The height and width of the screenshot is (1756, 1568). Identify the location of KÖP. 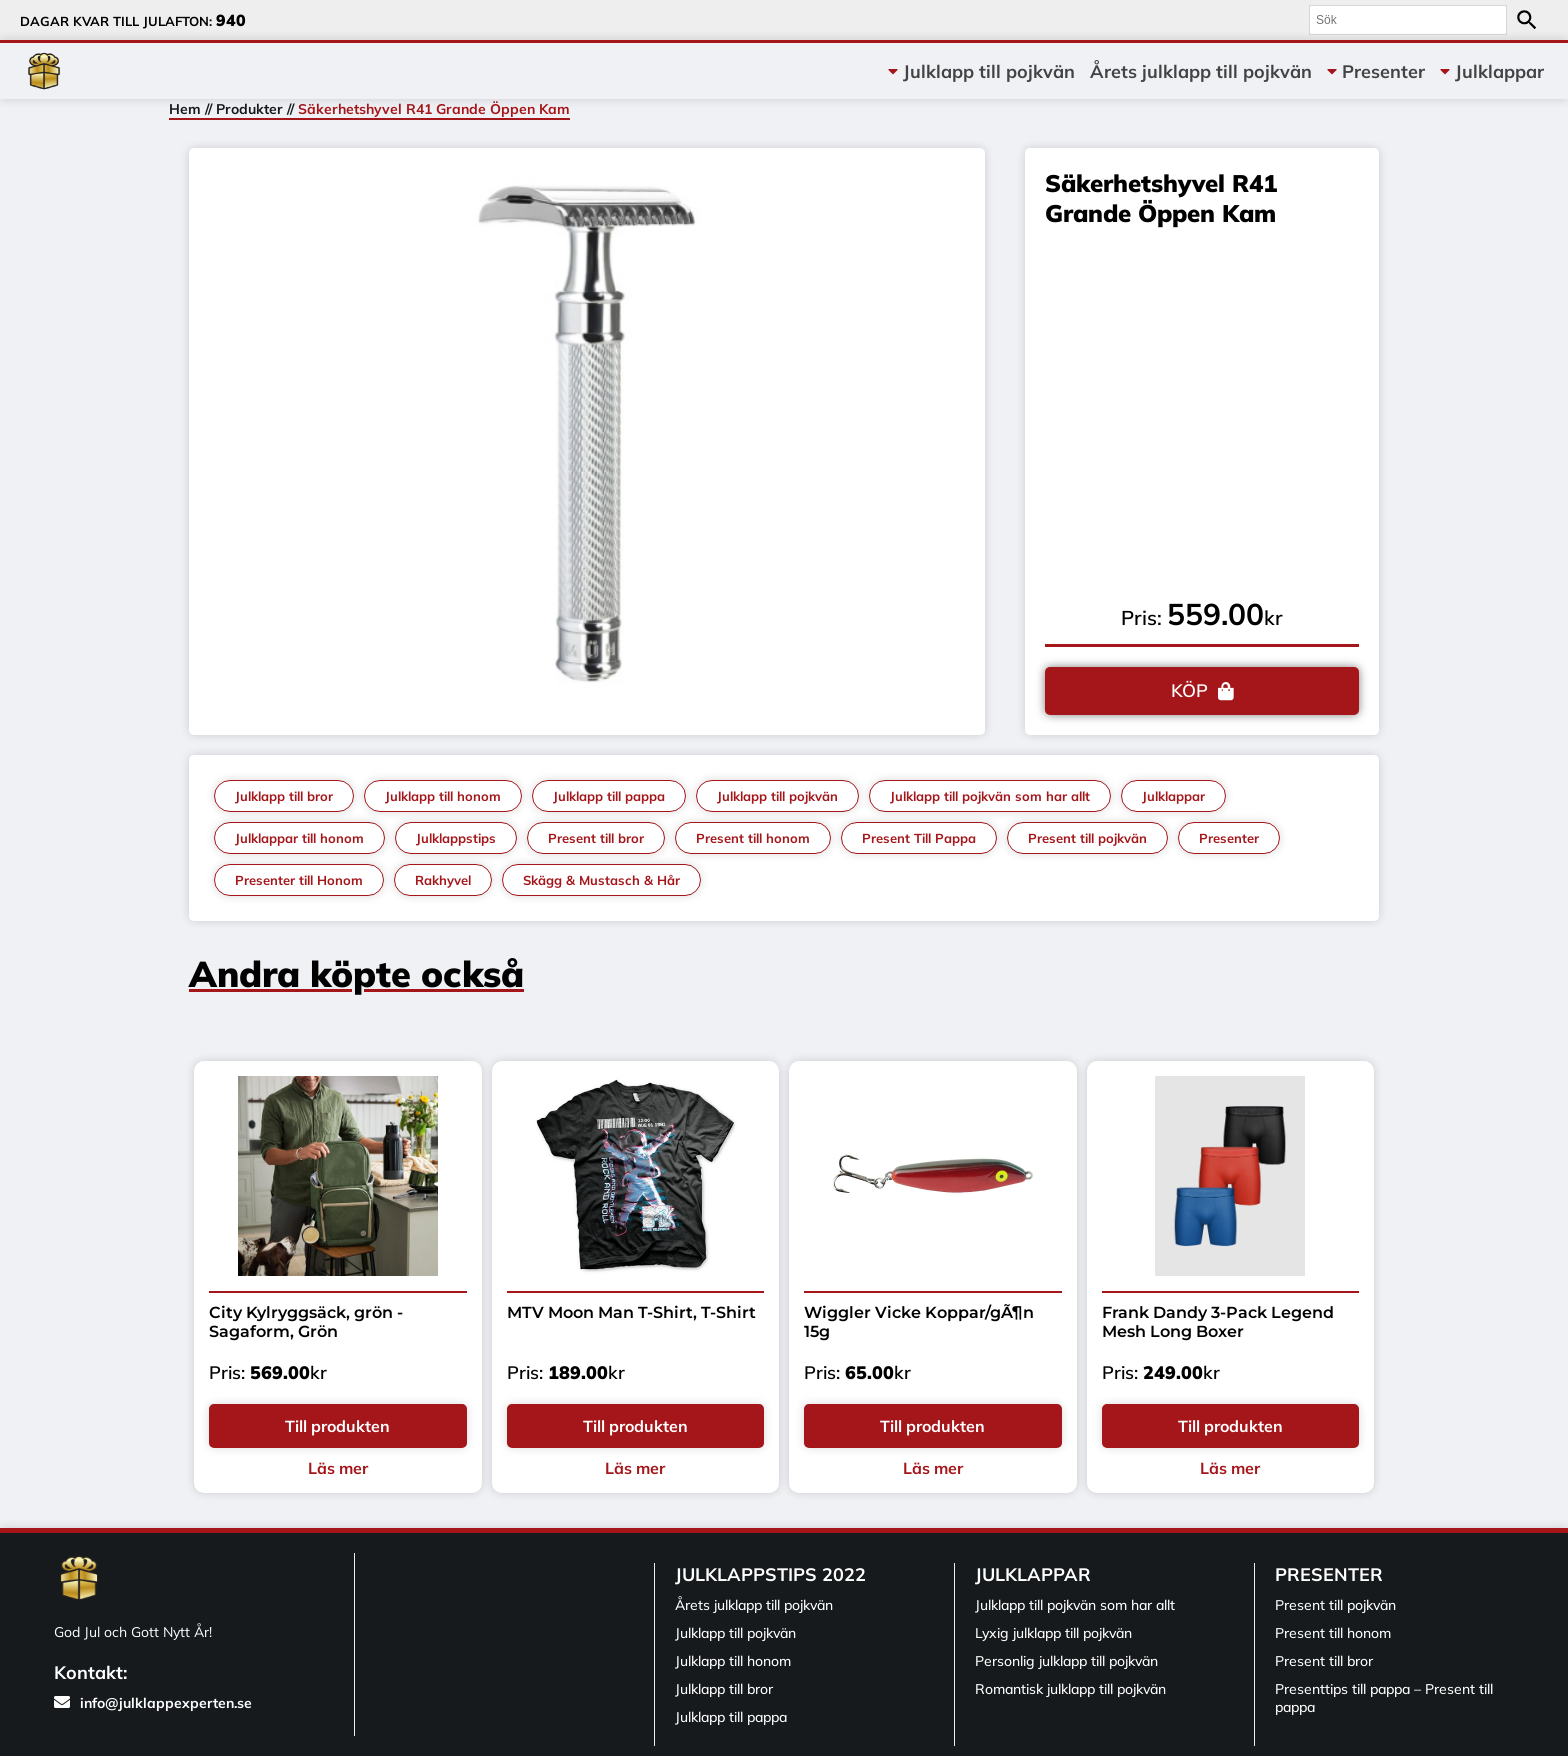
(1189, 690).